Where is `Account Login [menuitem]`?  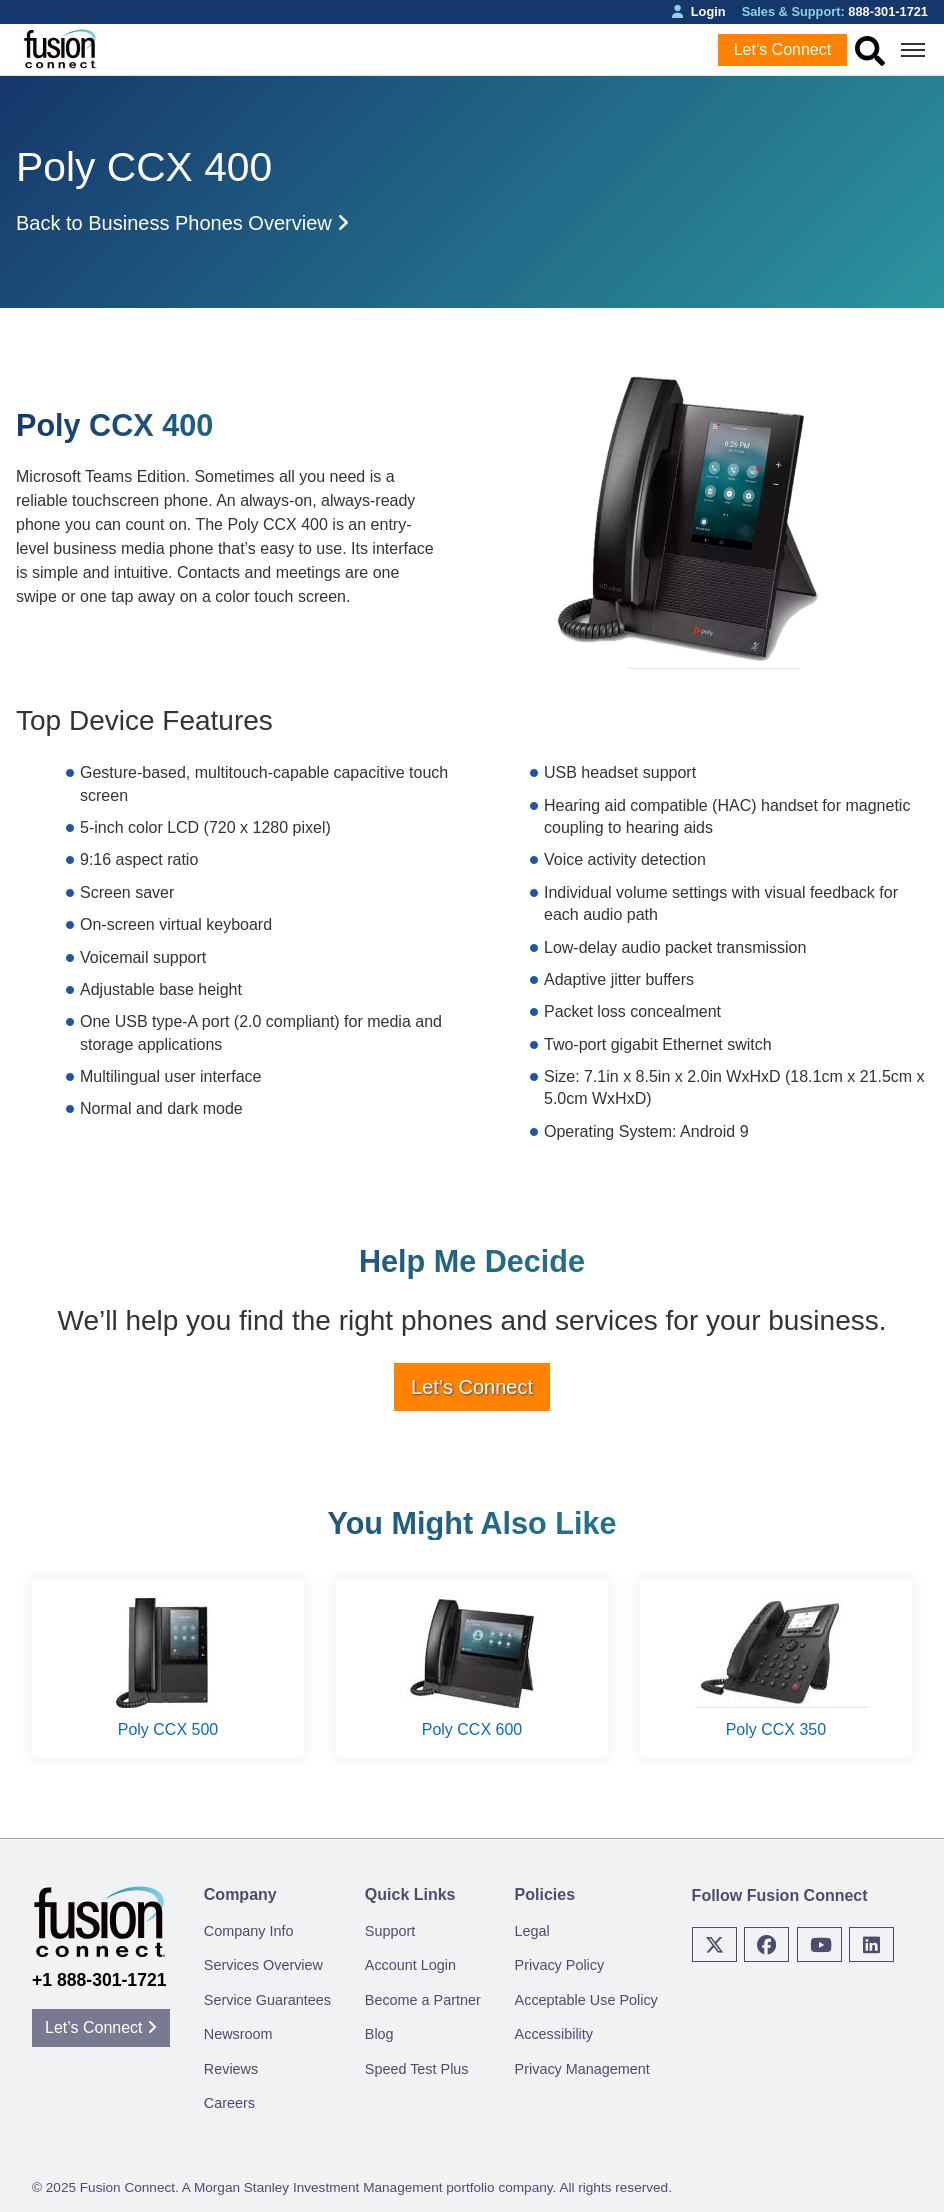 Account Login [menuitem] is located at coordinates (410, 1965).